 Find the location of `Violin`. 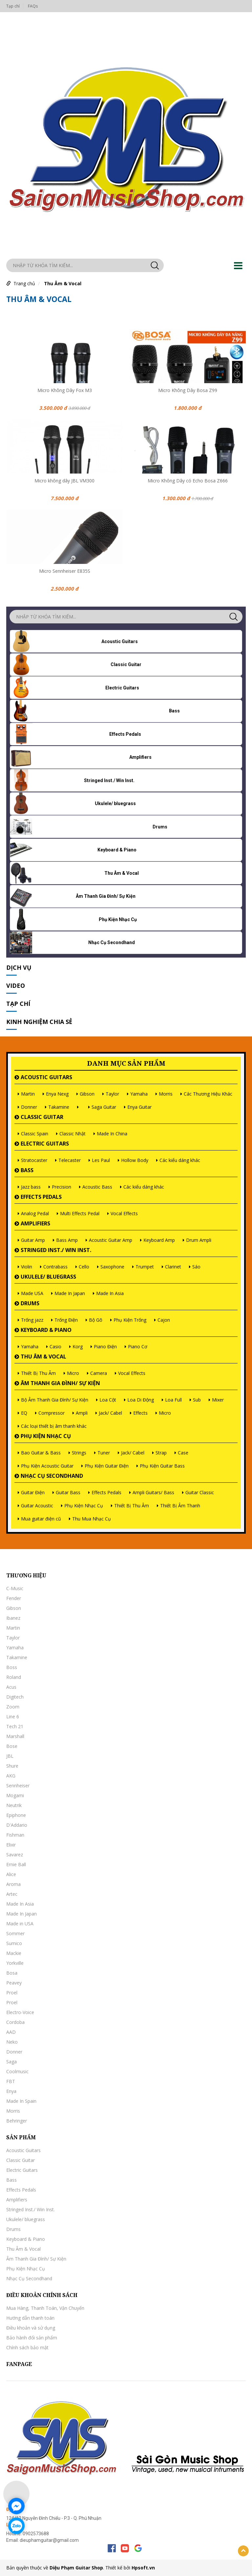

Violin is located at coordinates (26, 1267).